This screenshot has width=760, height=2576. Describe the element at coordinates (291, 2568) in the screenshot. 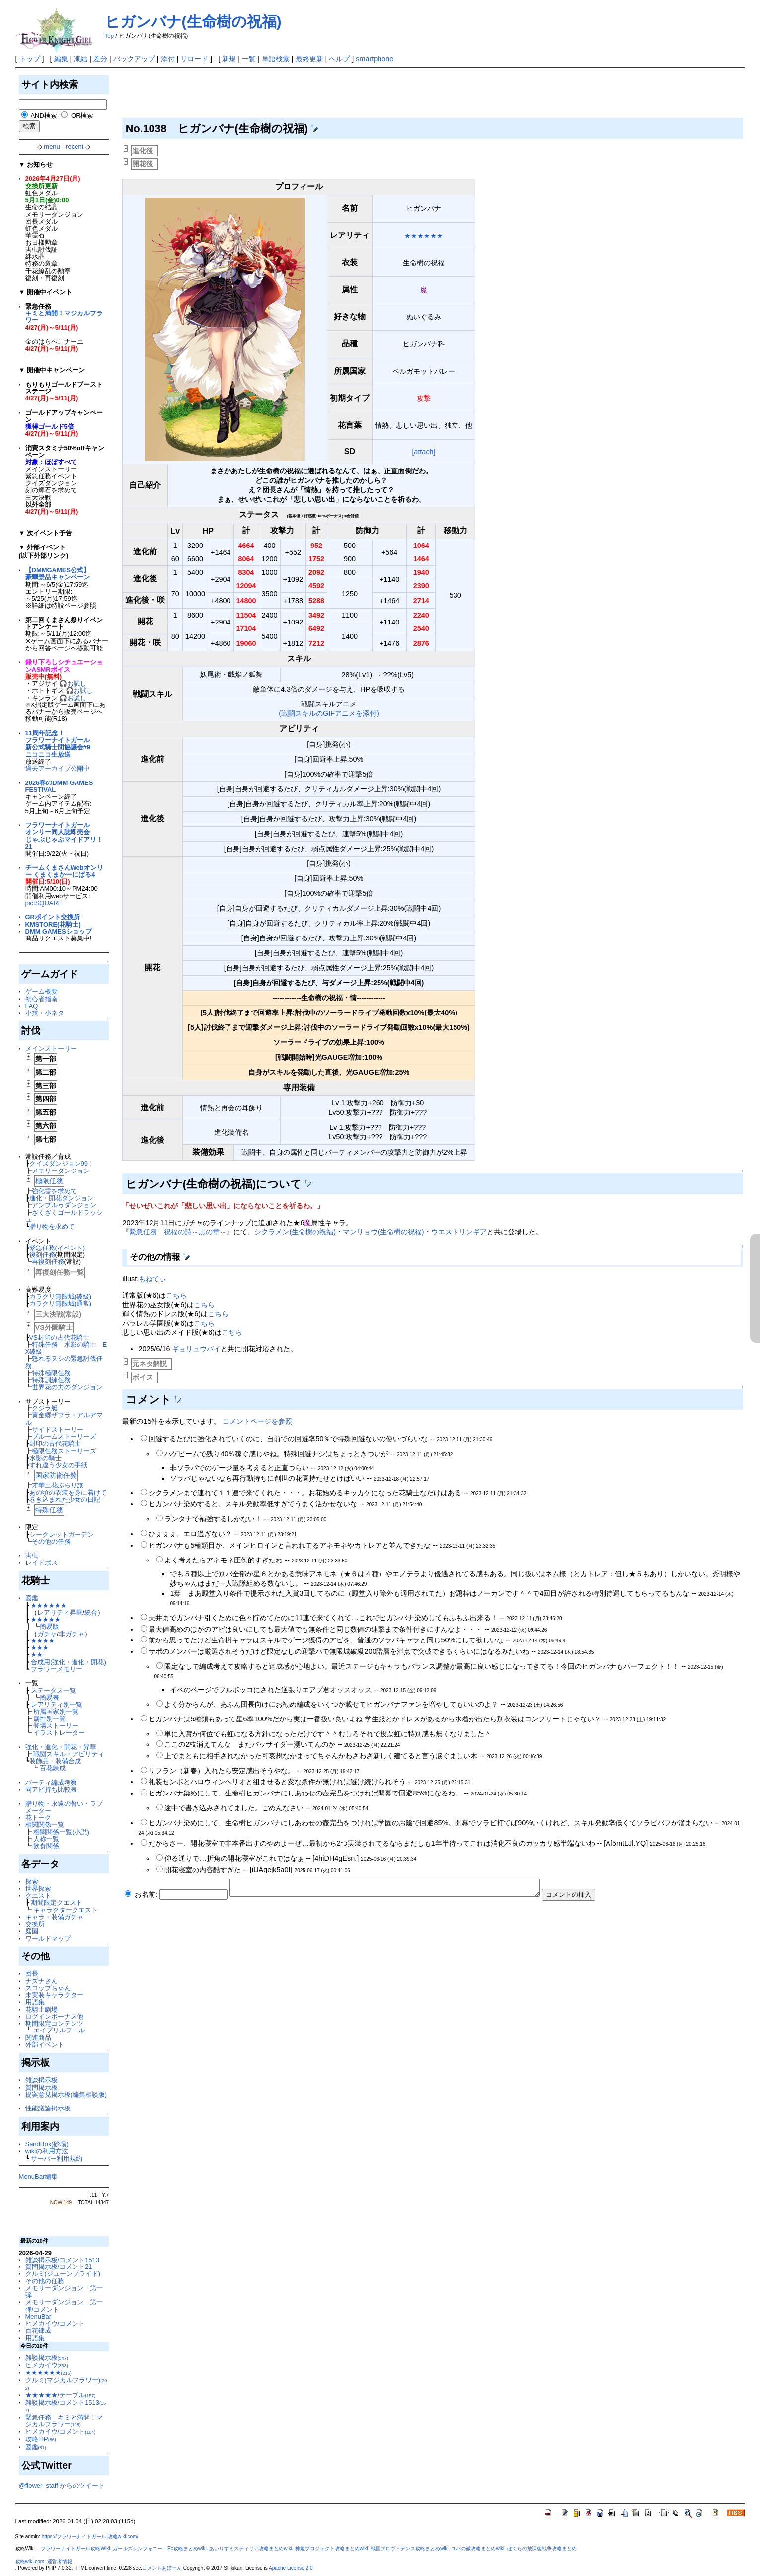

I see `Apache License 2.0` at that location.